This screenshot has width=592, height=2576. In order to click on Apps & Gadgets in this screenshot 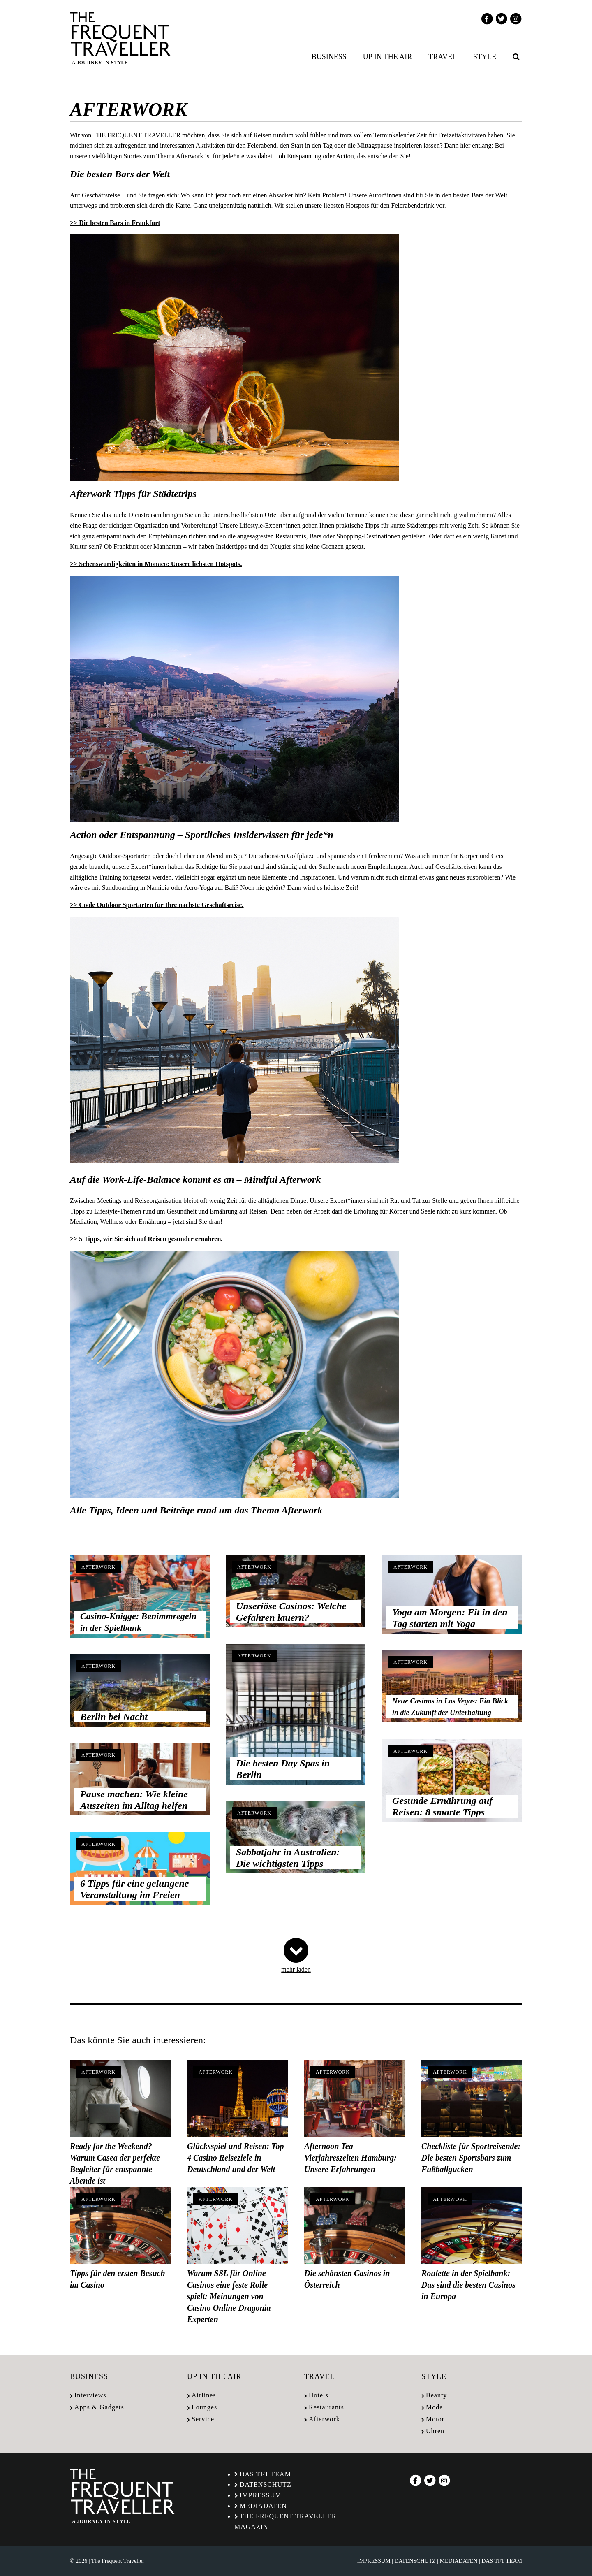, I will do `click(99, 2407)`.